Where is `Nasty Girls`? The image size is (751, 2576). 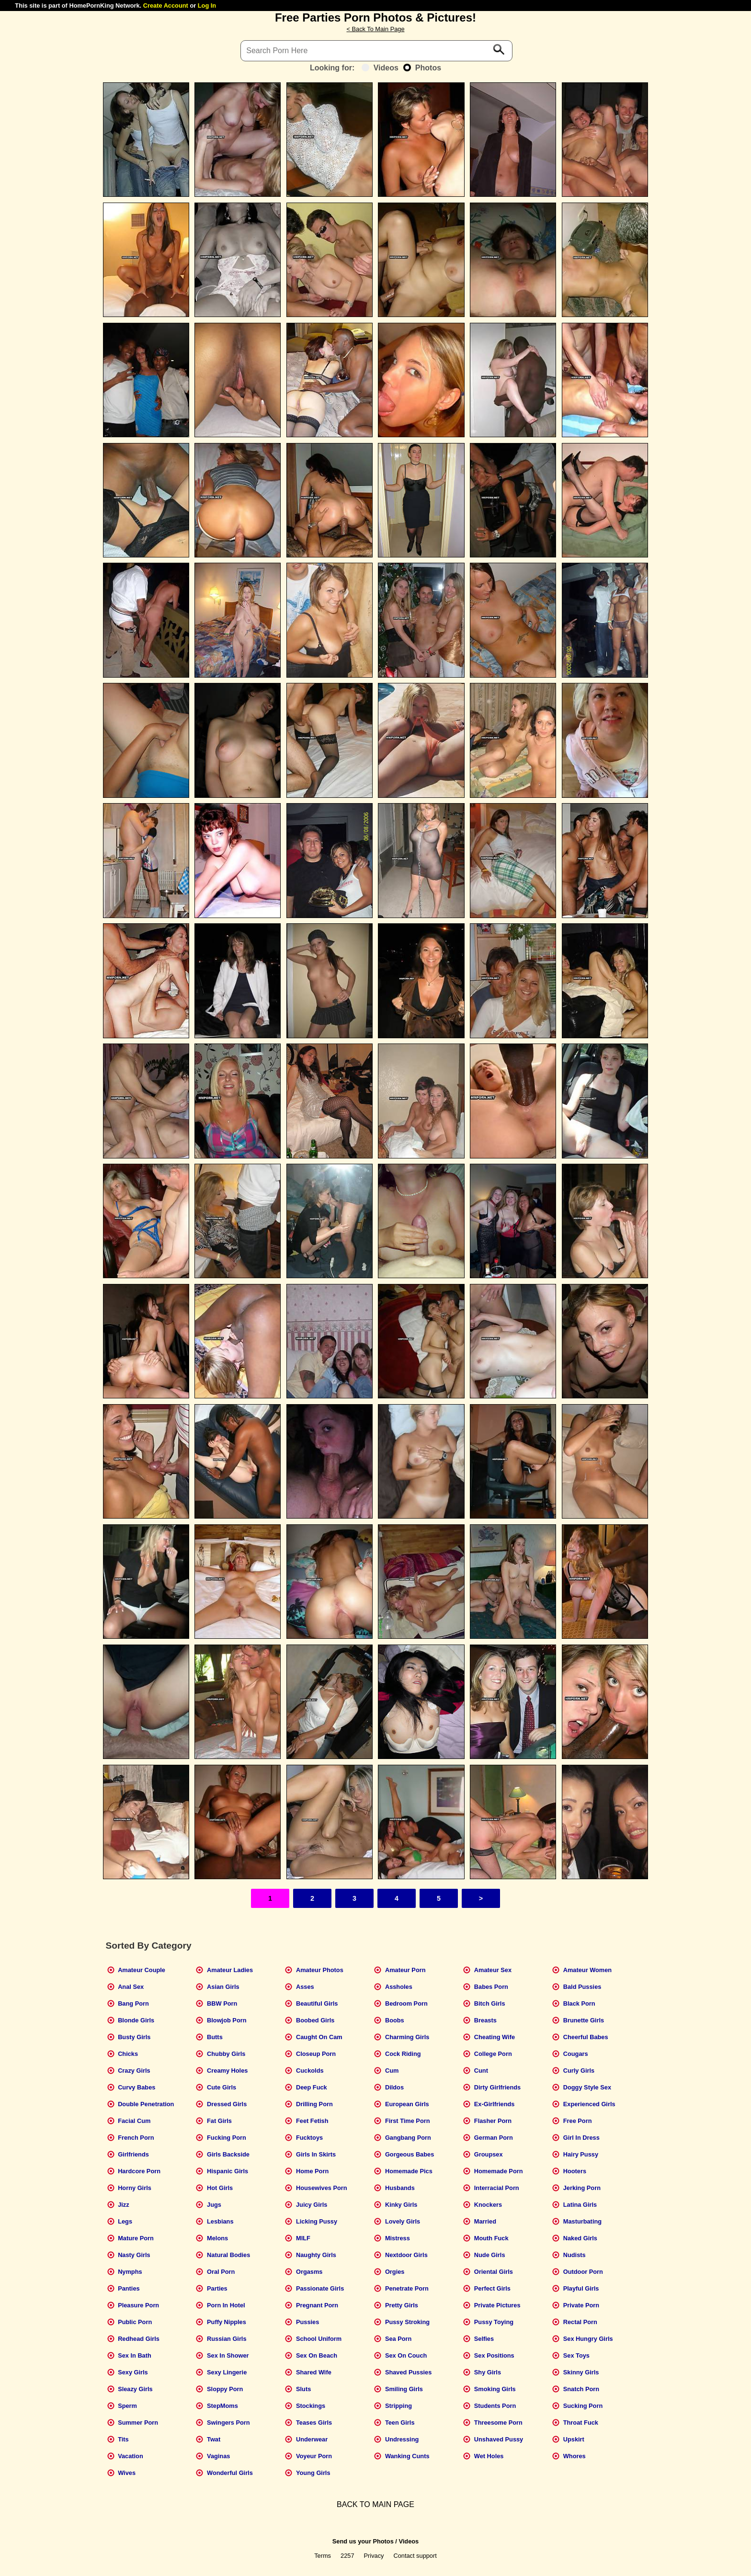 Nasty Girls is located at coordinates (134, 2254).